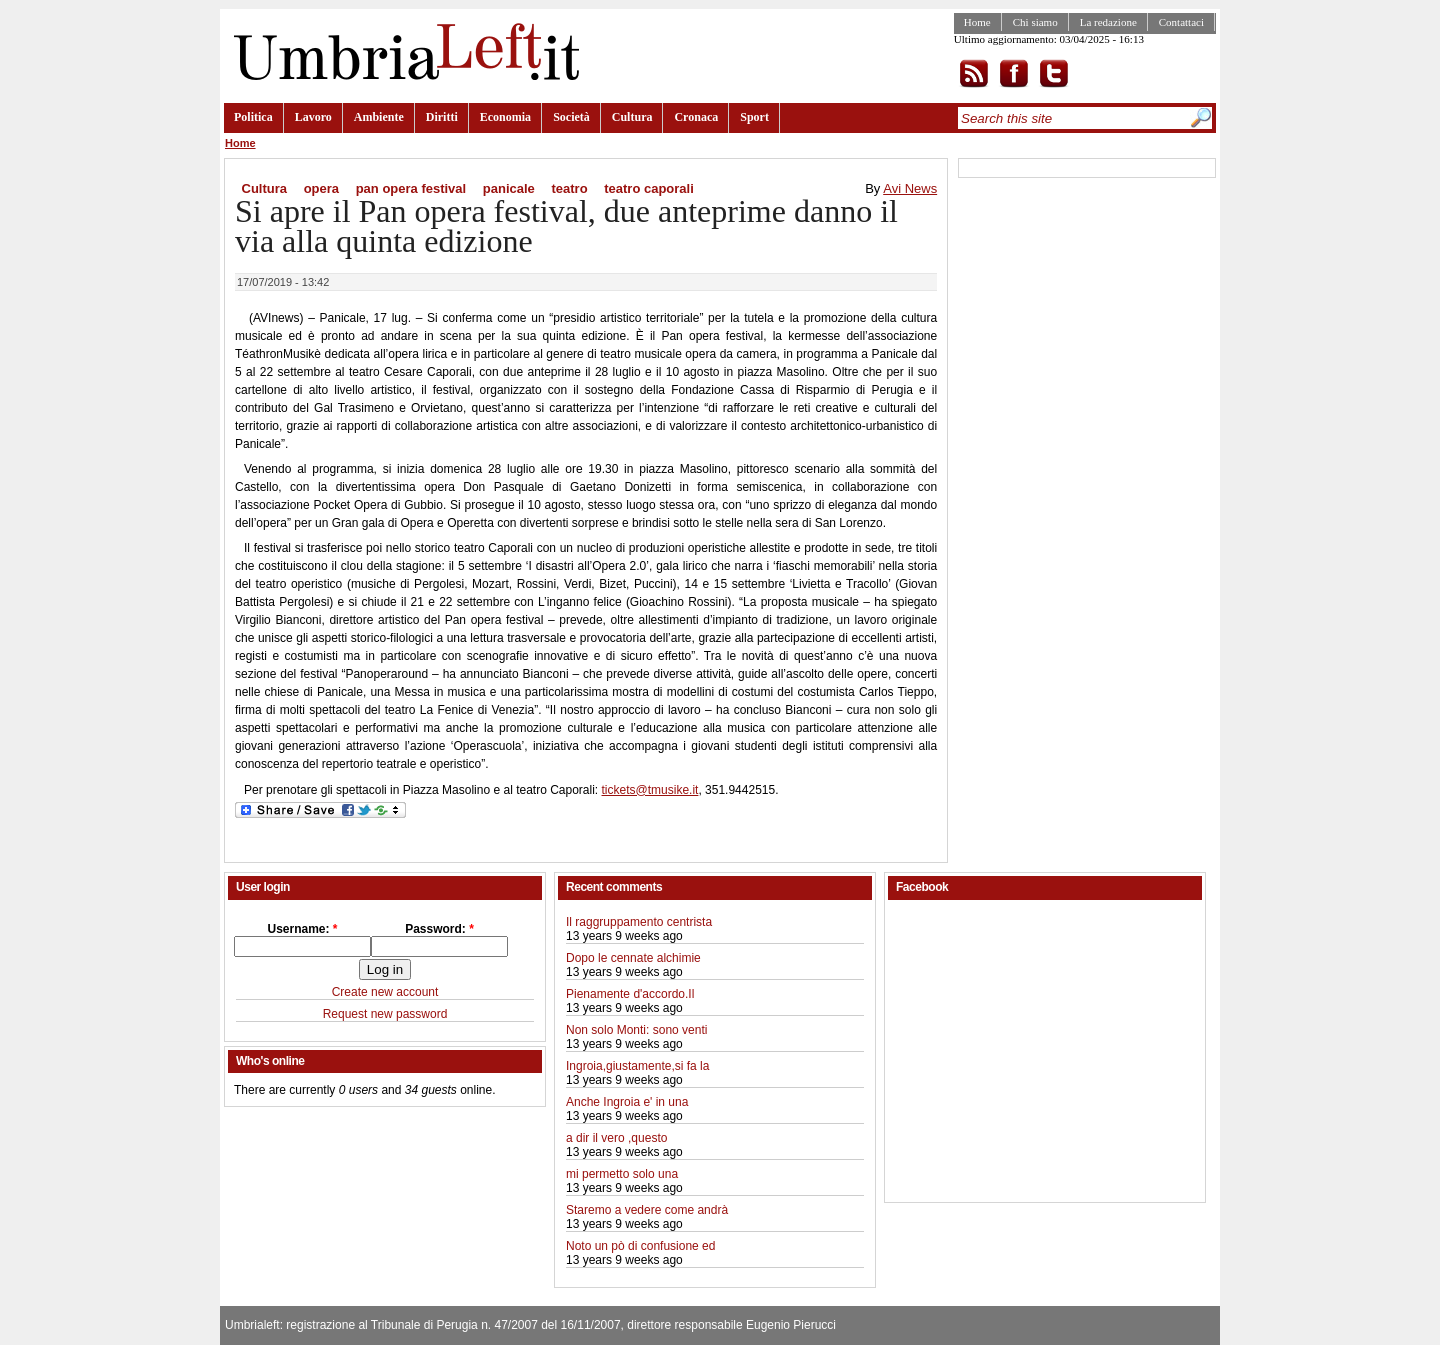 This screenshot has height=1345, width=1440. I want to click on opera, so click(321, 188).